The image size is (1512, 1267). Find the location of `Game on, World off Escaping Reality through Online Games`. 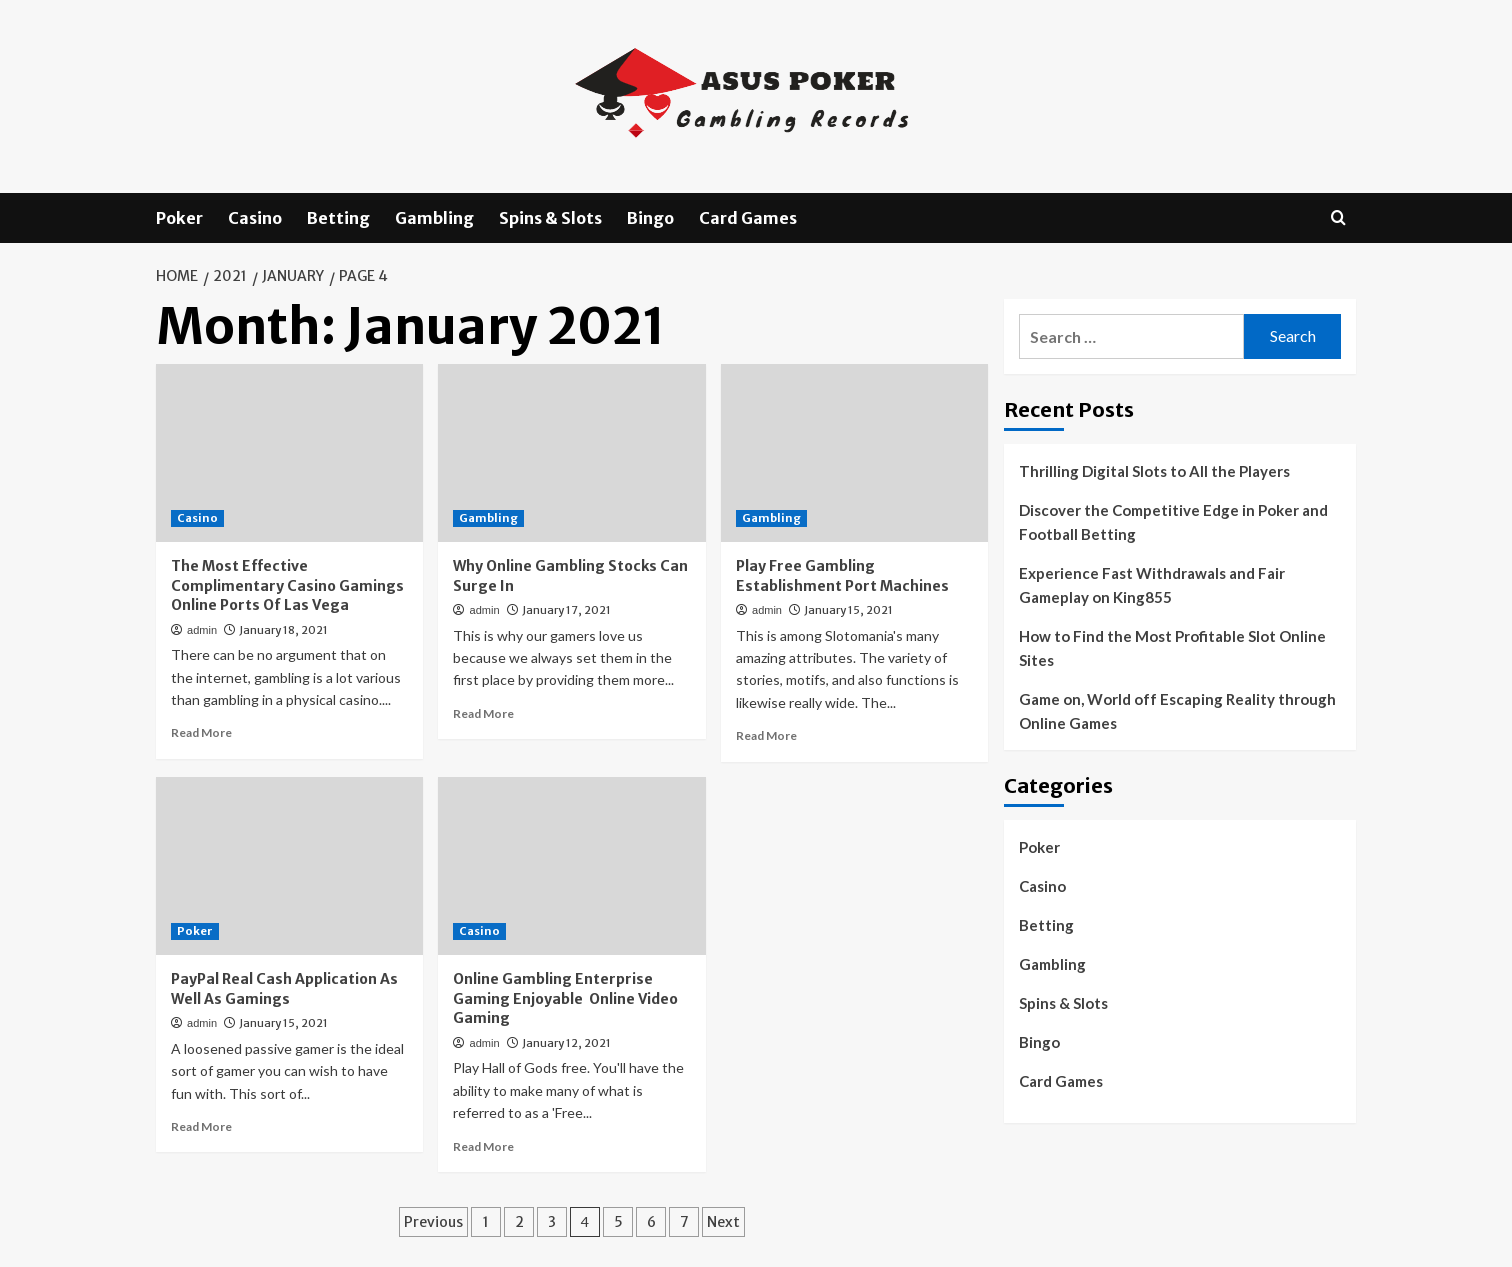

Game on, World off Escaping Reality through Online Games is located at coordinates (1177, 711).